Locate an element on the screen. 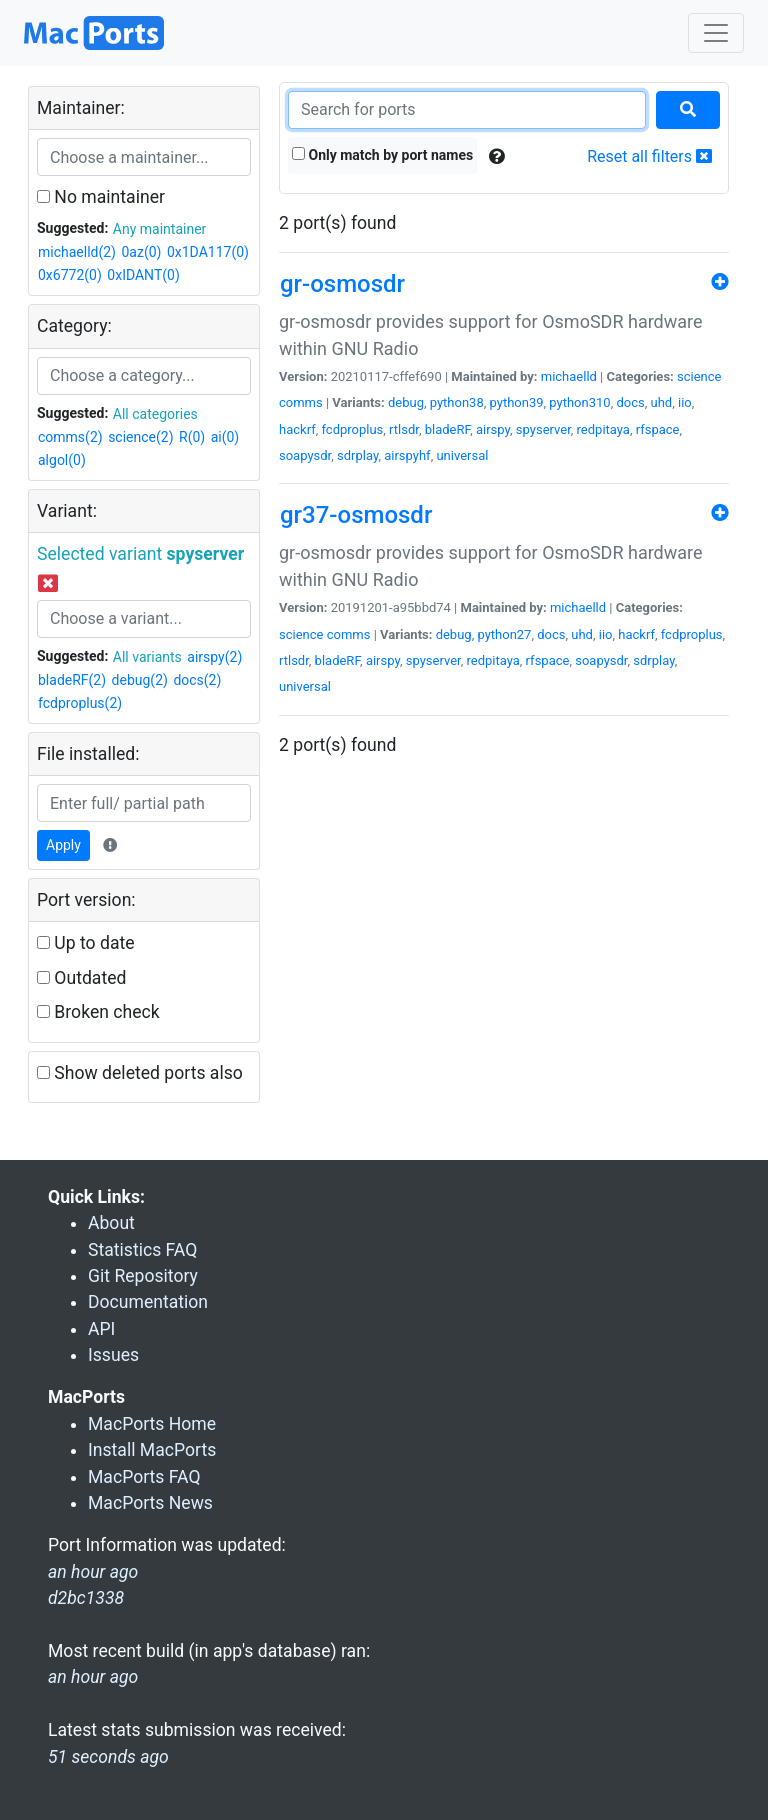 Image resolution: width=768 pixels, height=1820 pixels. Git Repository is located at coordinates (143, 1276).